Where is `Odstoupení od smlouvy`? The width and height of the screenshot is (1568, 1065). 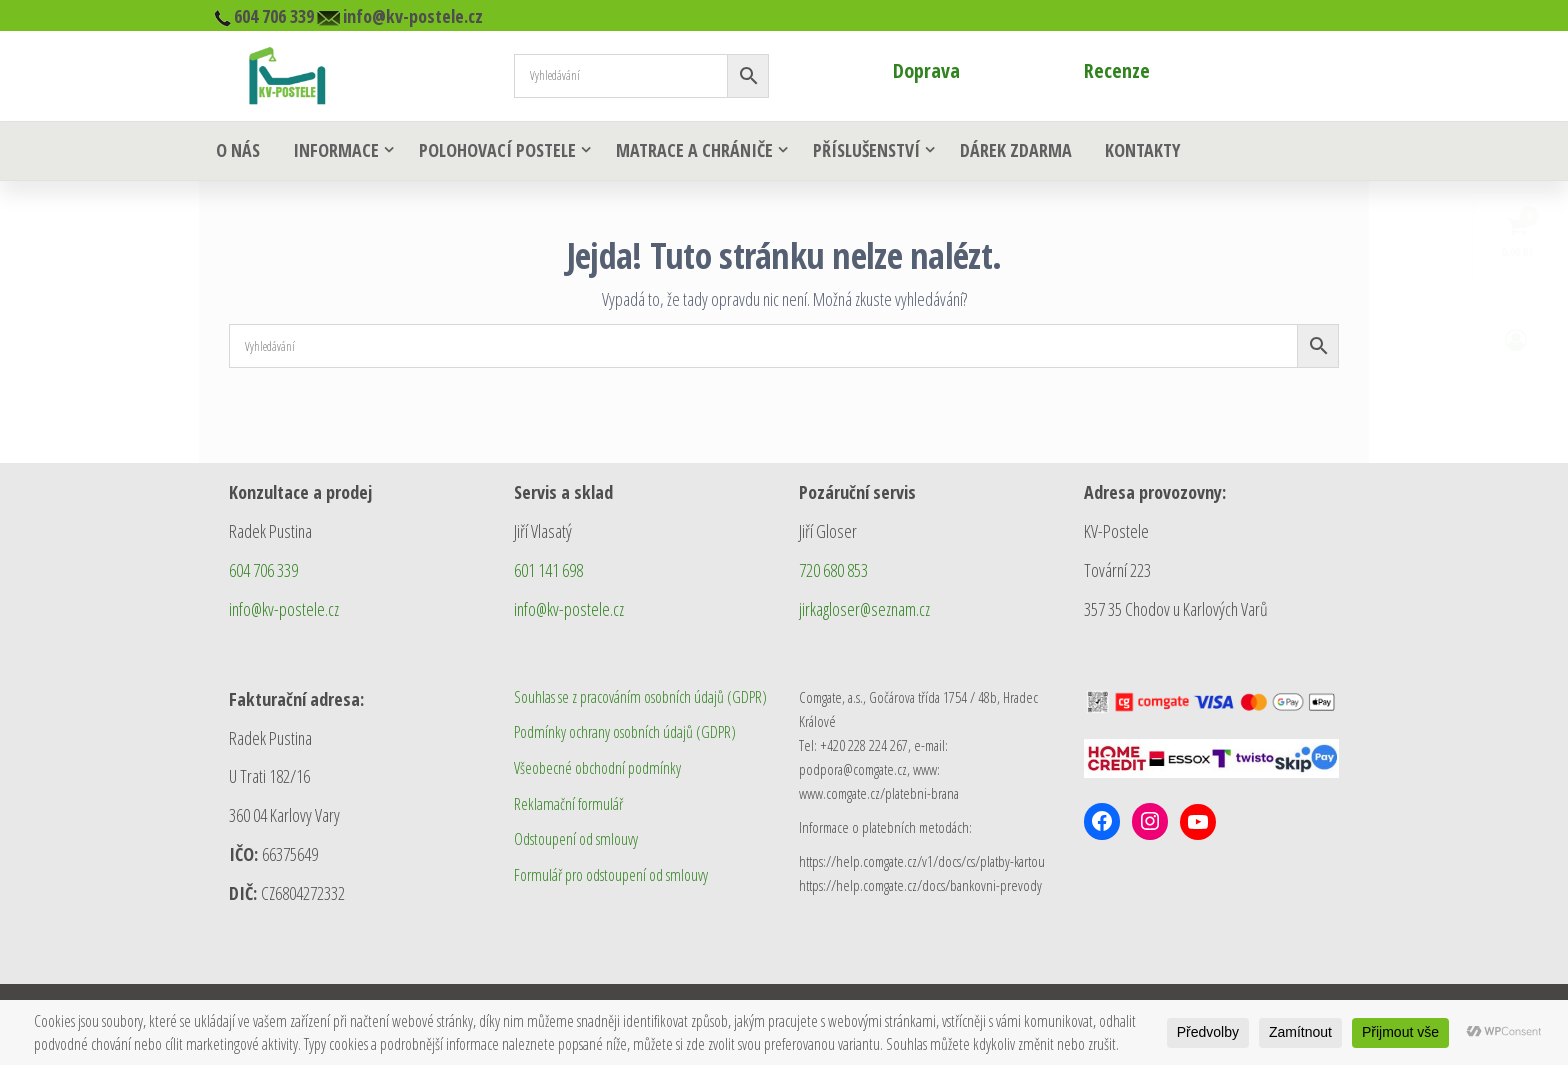
Odstoupení od smlouvy is located at coordinates (576, 841).